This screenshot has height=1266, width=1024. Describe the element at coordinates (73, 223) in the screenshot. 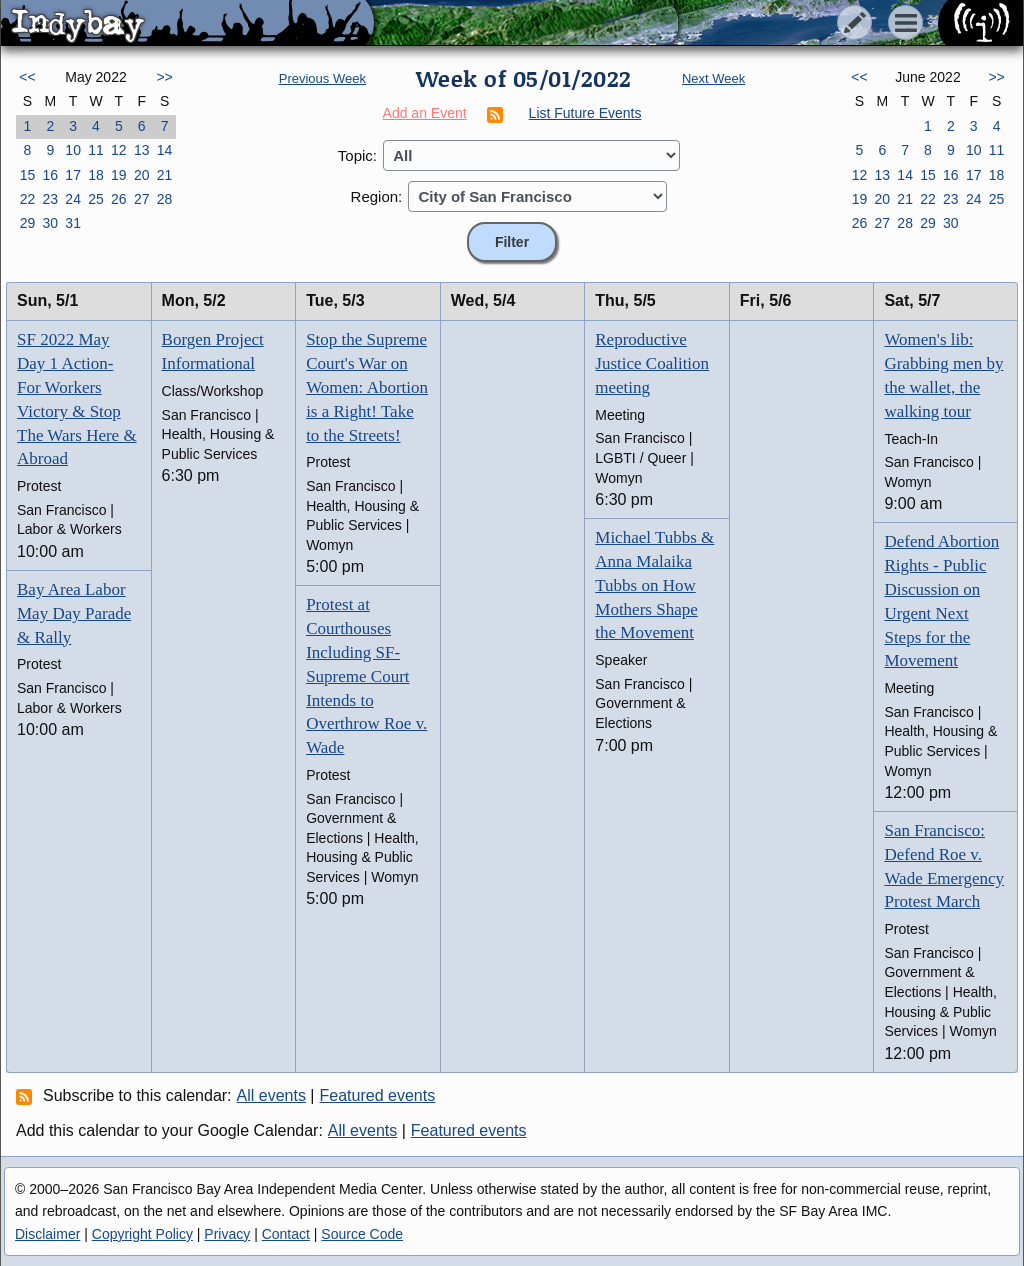

I see `31` at that location.